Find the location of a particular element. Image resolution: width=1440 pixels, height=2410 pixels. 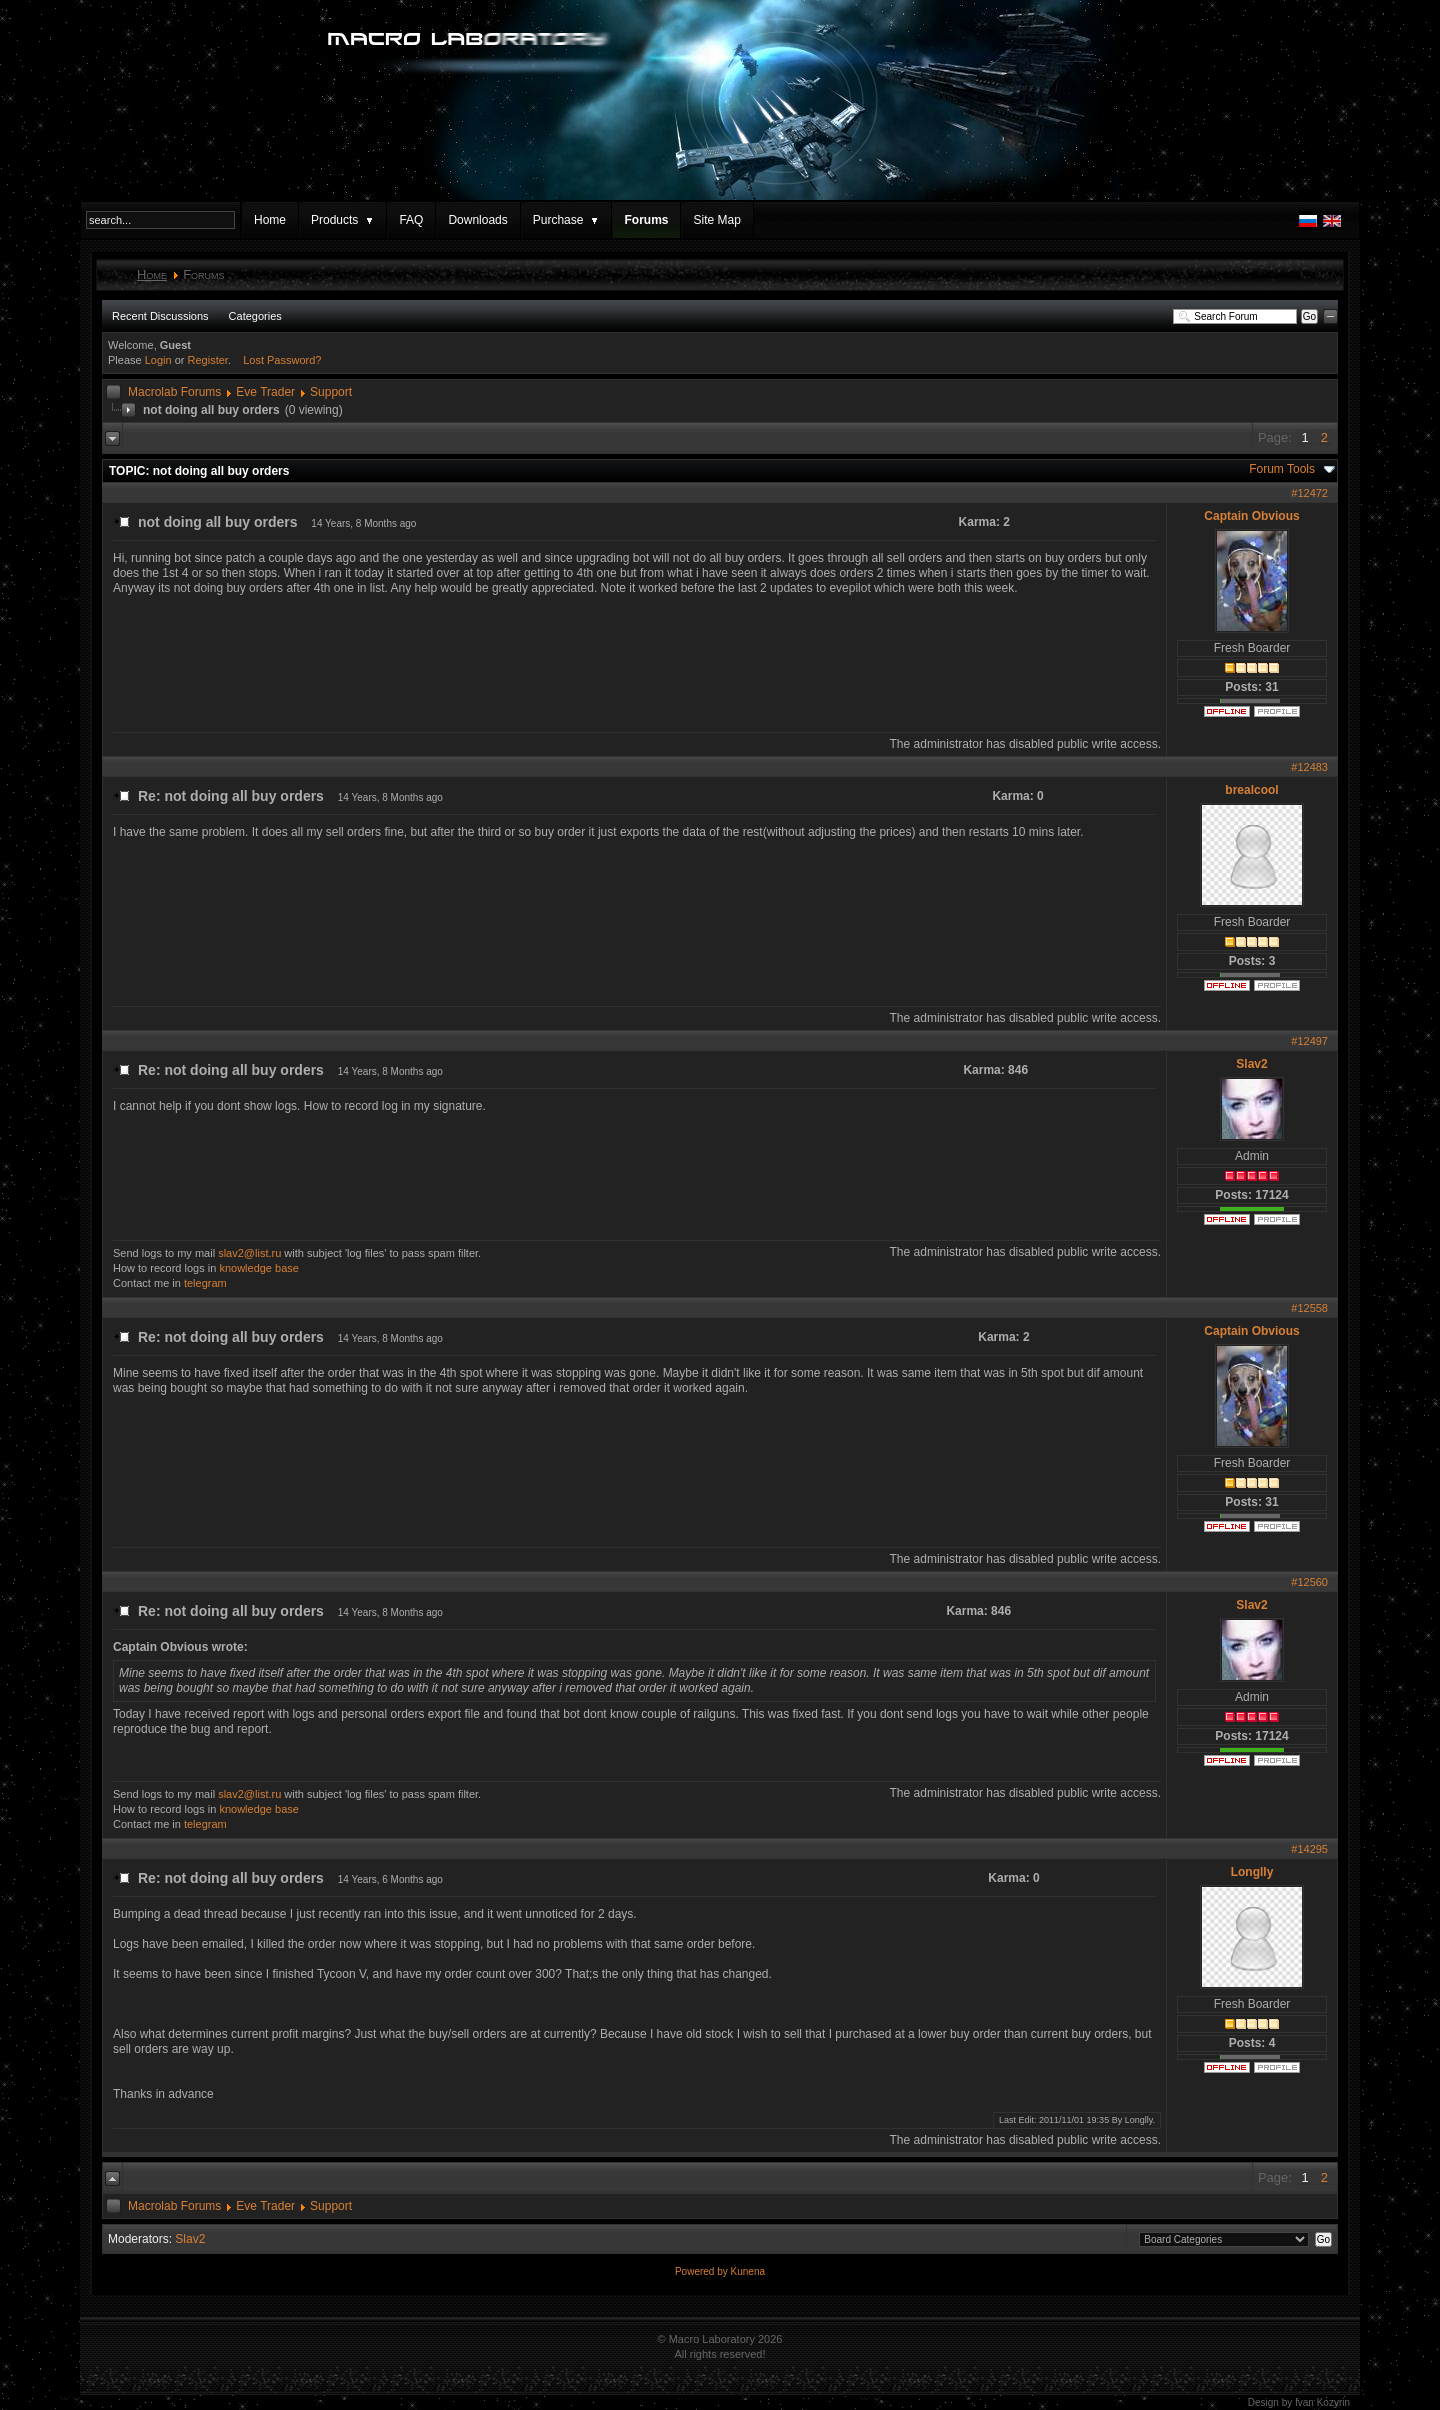

Macrolab Forums is located at coordinates (174, 392).